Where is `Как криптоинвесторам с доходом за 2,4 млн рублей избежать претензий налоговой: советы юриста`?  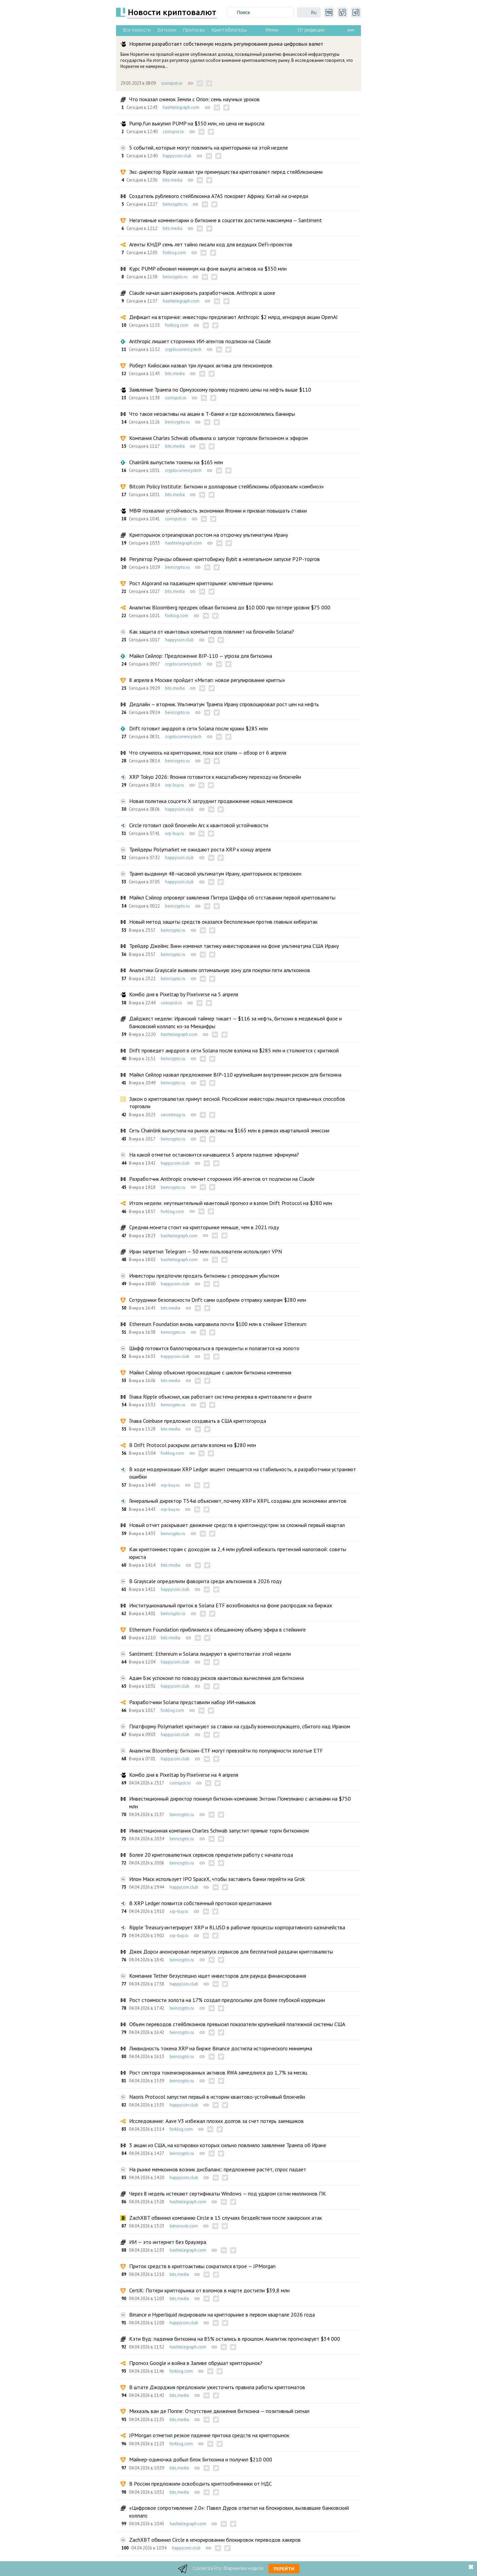 Как криптоинвесторам с доходом за 2,4 млн рублей избежать претензий налоговой: советы юриста is located at coordinates (237, 1553).